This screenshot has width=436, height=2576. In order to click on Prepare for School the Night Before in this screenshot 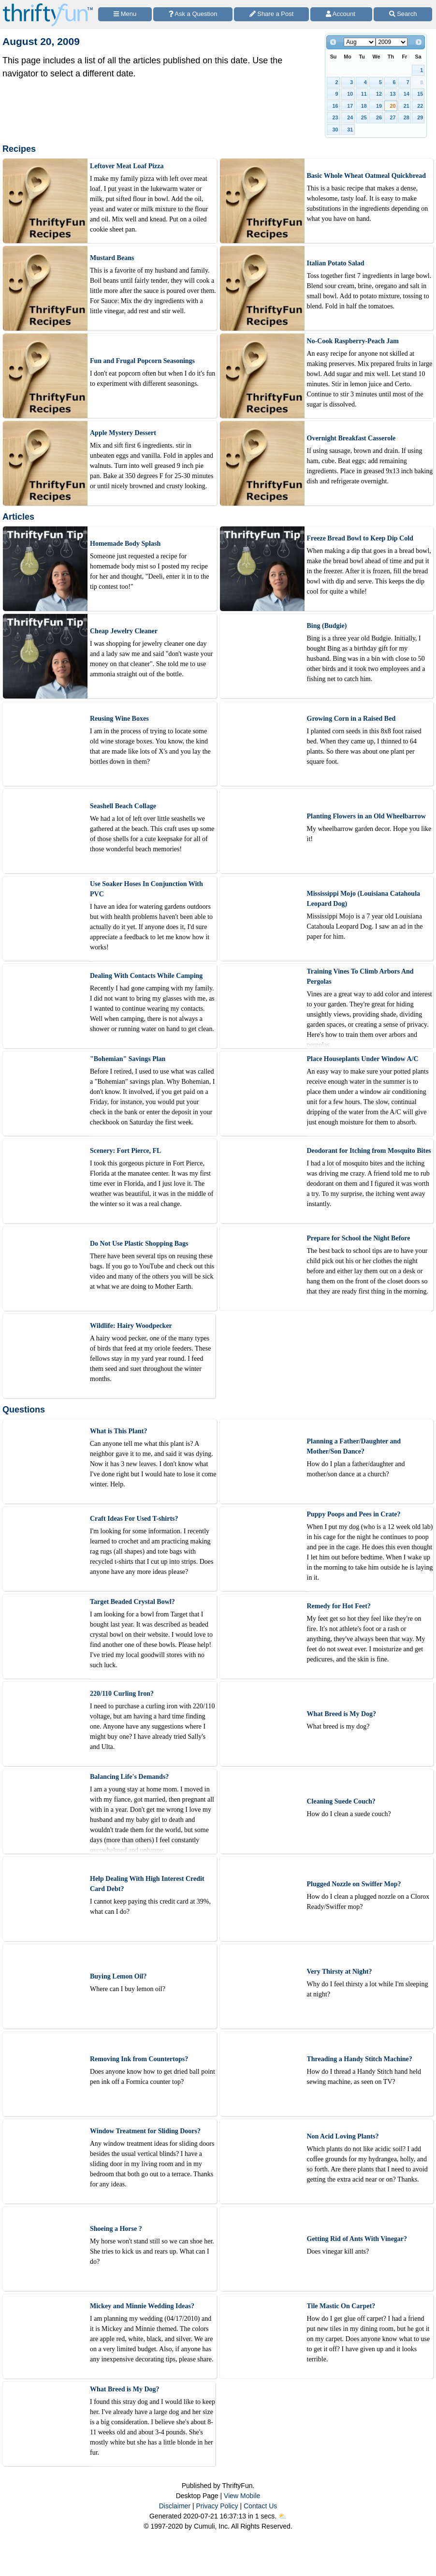, I will do `click(358, 1238)`.